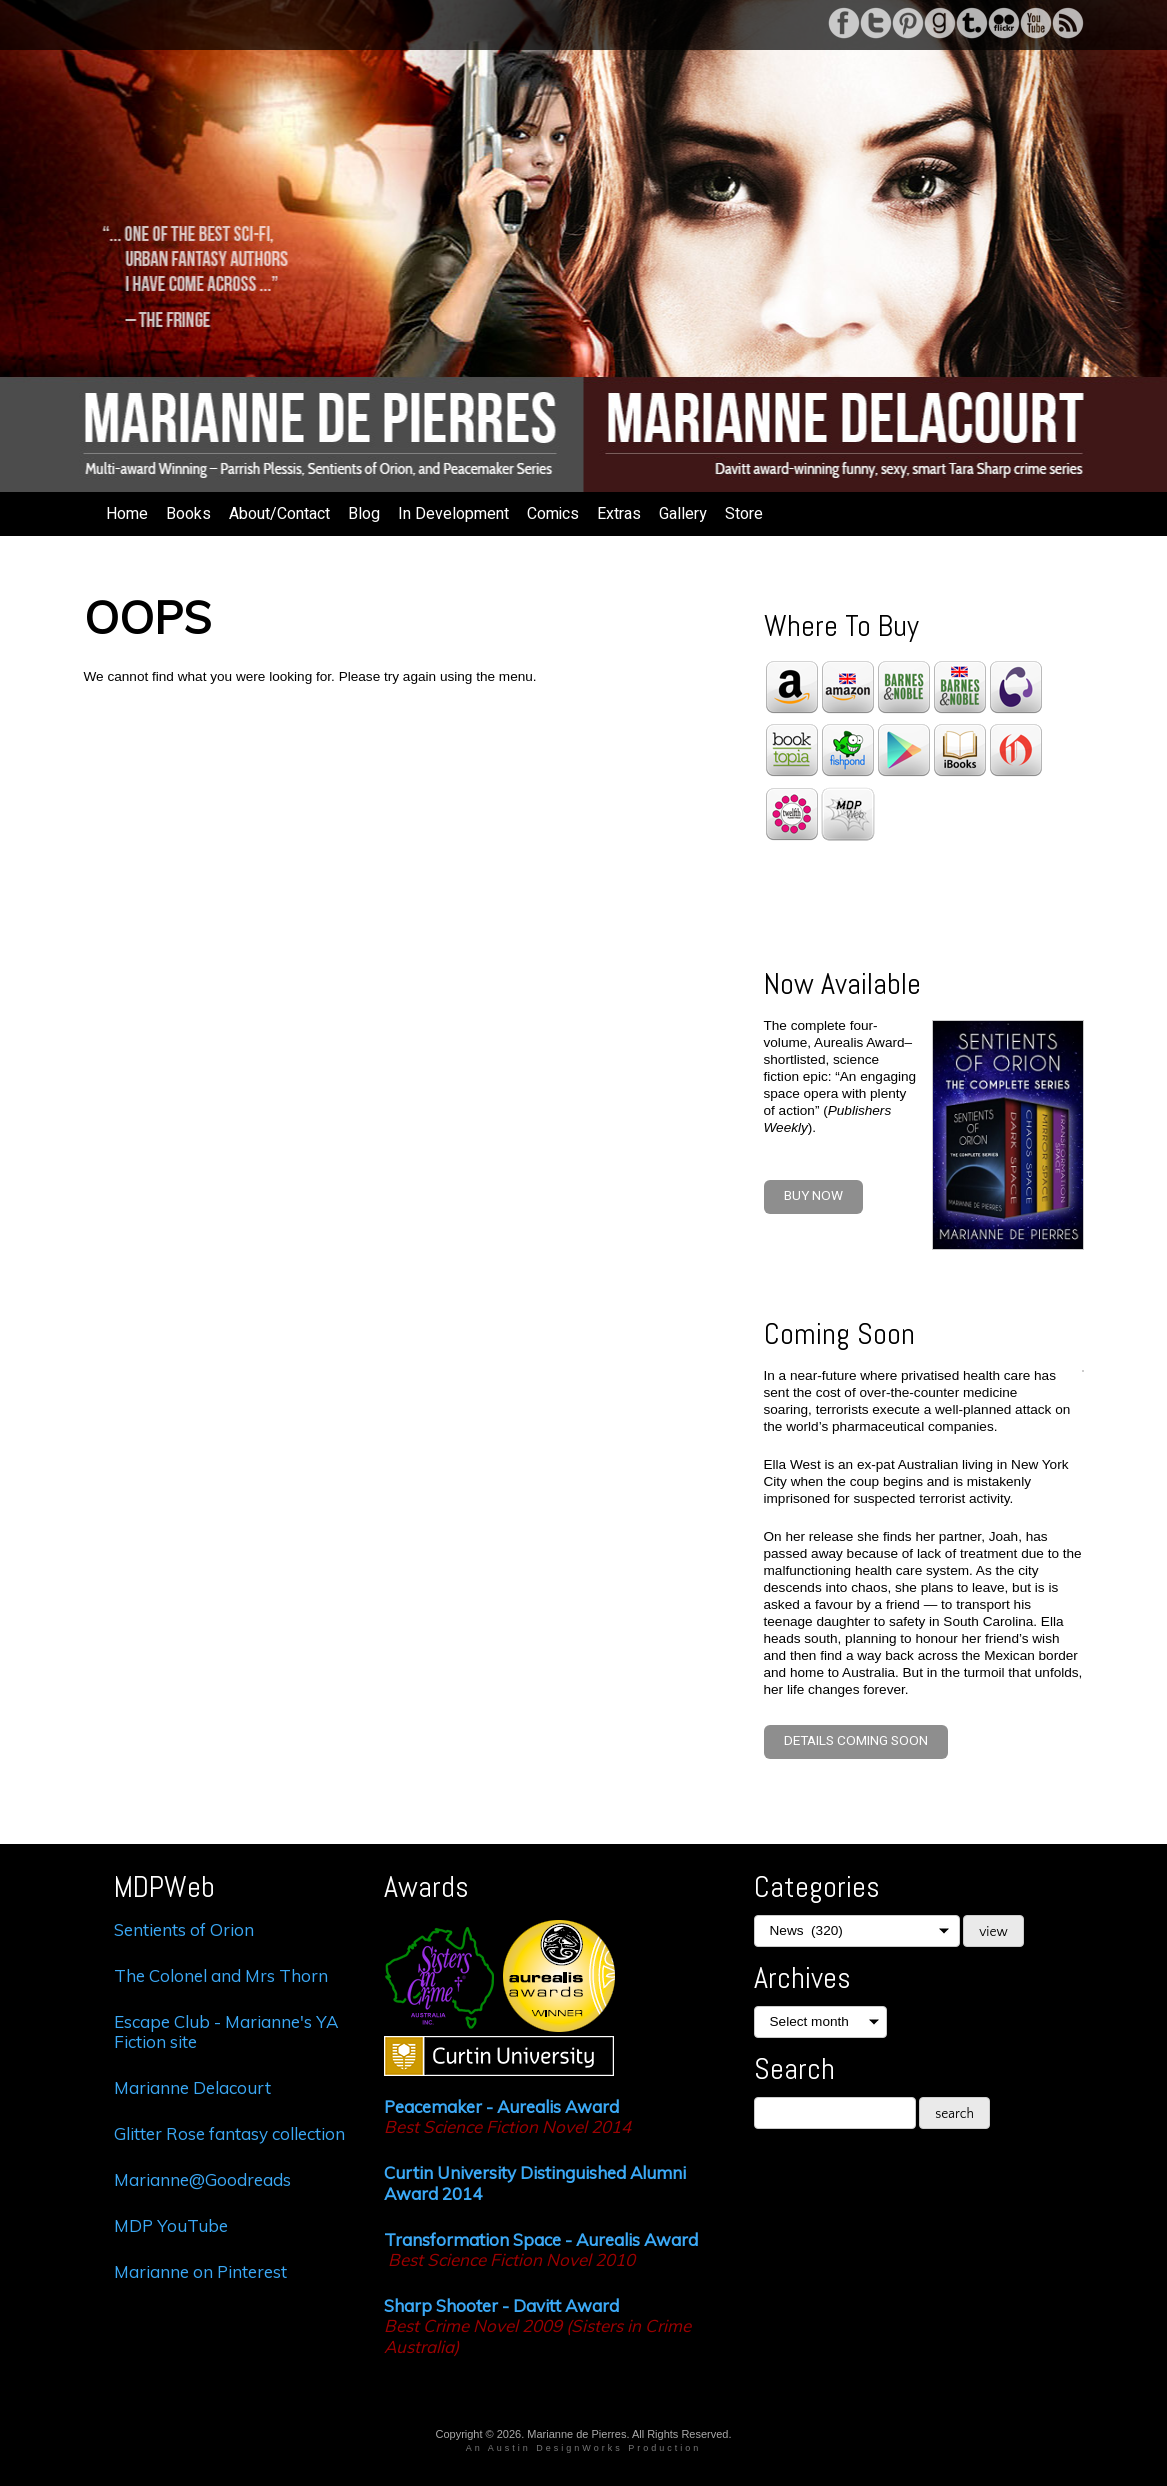  What do you see at coordinates (202, 2179) in the screenshot?
I see `Marianne@Goodreads` at bounding box center [202, 2179].